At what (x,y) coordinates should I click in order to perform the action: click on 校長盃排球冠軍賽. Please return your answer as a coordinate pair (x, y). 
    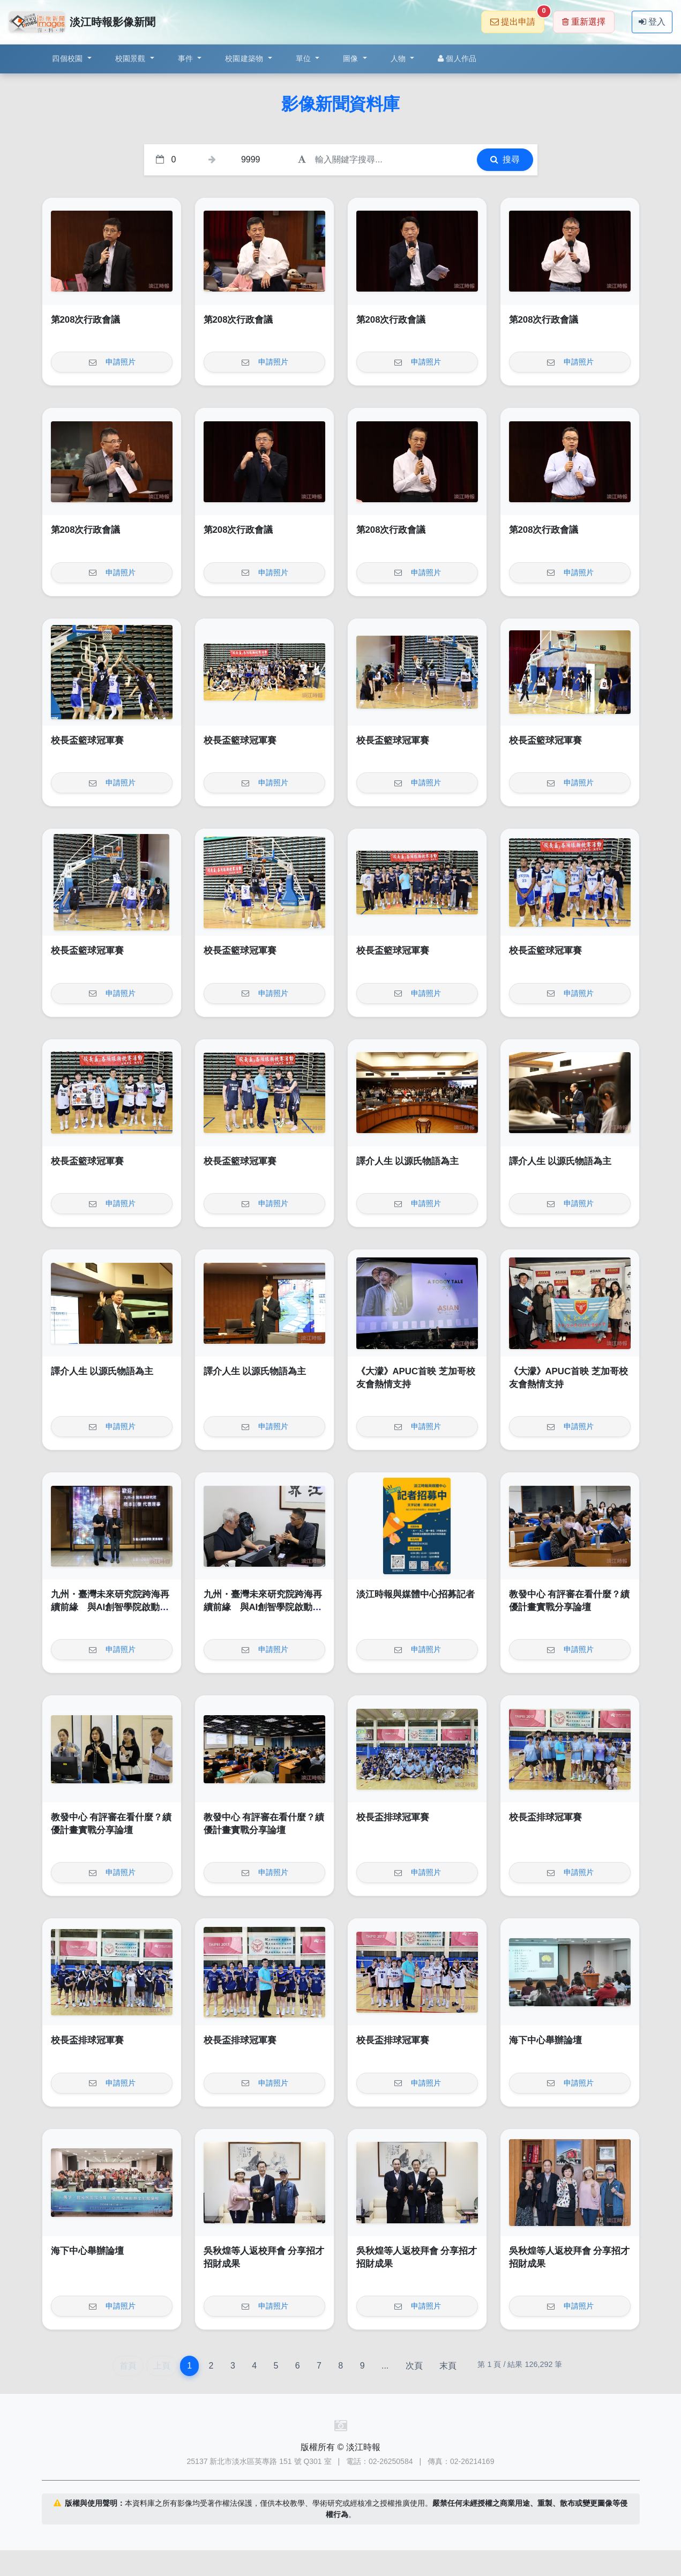
    Looking at the image, I should click on (392, 1817).